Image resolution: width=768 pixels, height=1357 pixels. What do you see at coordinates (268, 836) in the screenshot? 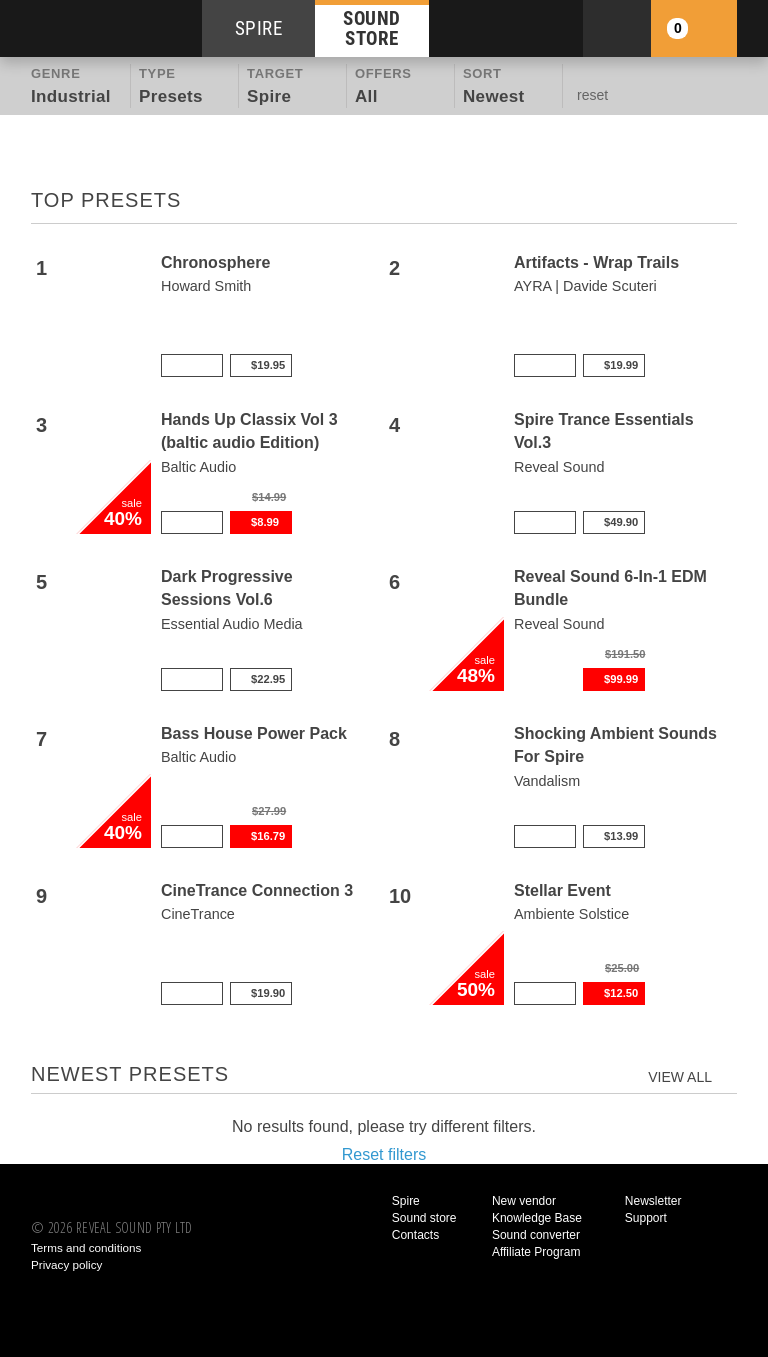
I see `$16.79` at bounding box center [268, 836].